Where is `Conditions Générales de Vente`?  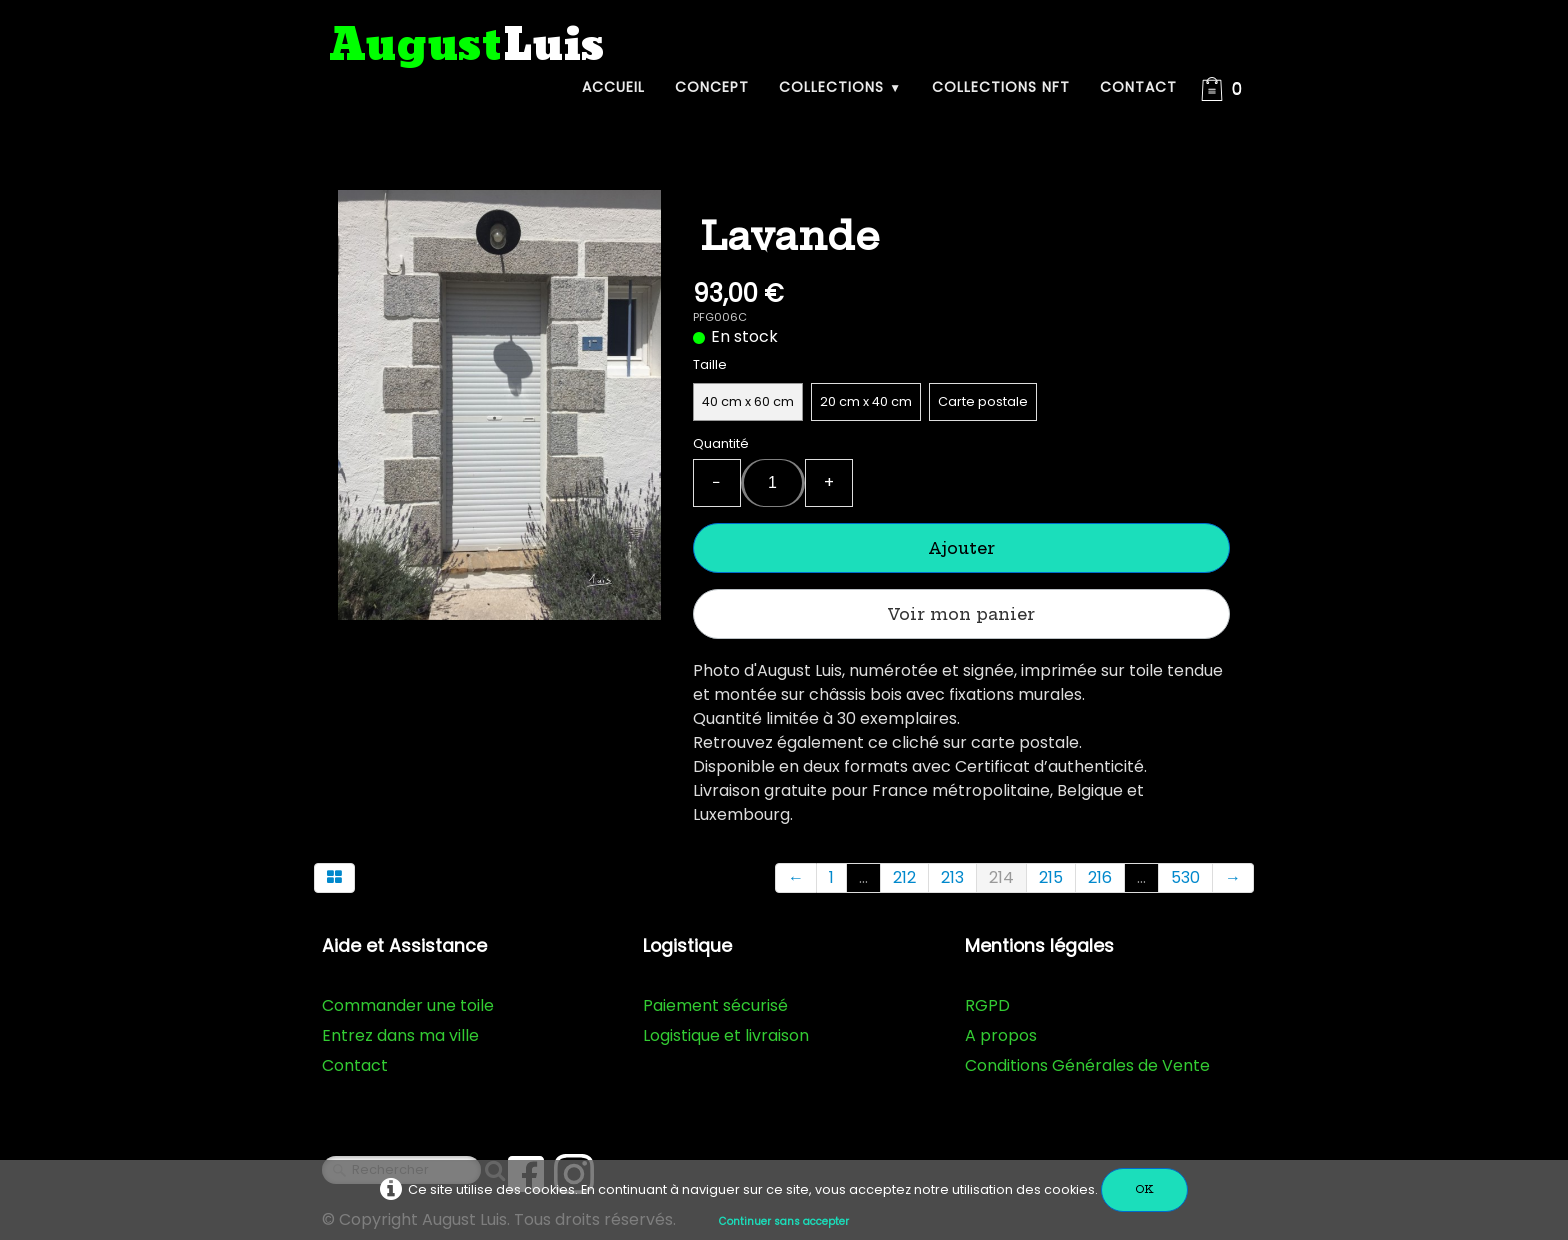
Conditions Générales de Vente is located at coordinates (1087, 1065).